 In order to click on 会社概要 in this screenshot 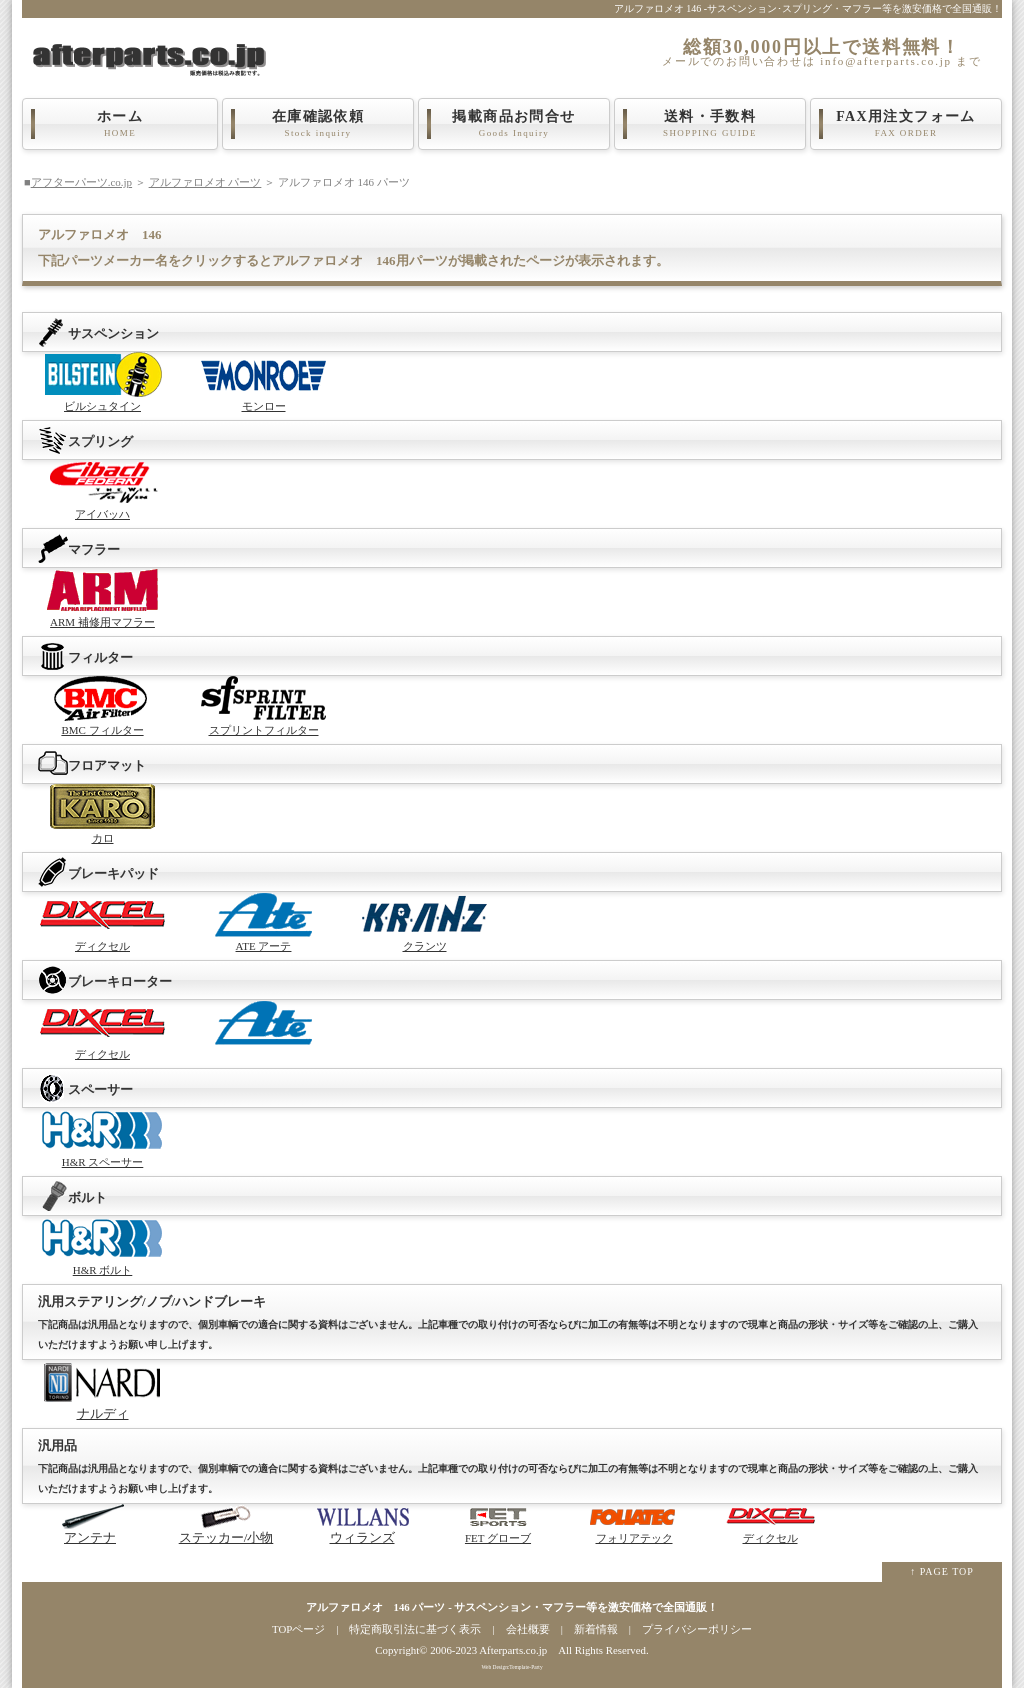, I will do `click(528, 1629)`.